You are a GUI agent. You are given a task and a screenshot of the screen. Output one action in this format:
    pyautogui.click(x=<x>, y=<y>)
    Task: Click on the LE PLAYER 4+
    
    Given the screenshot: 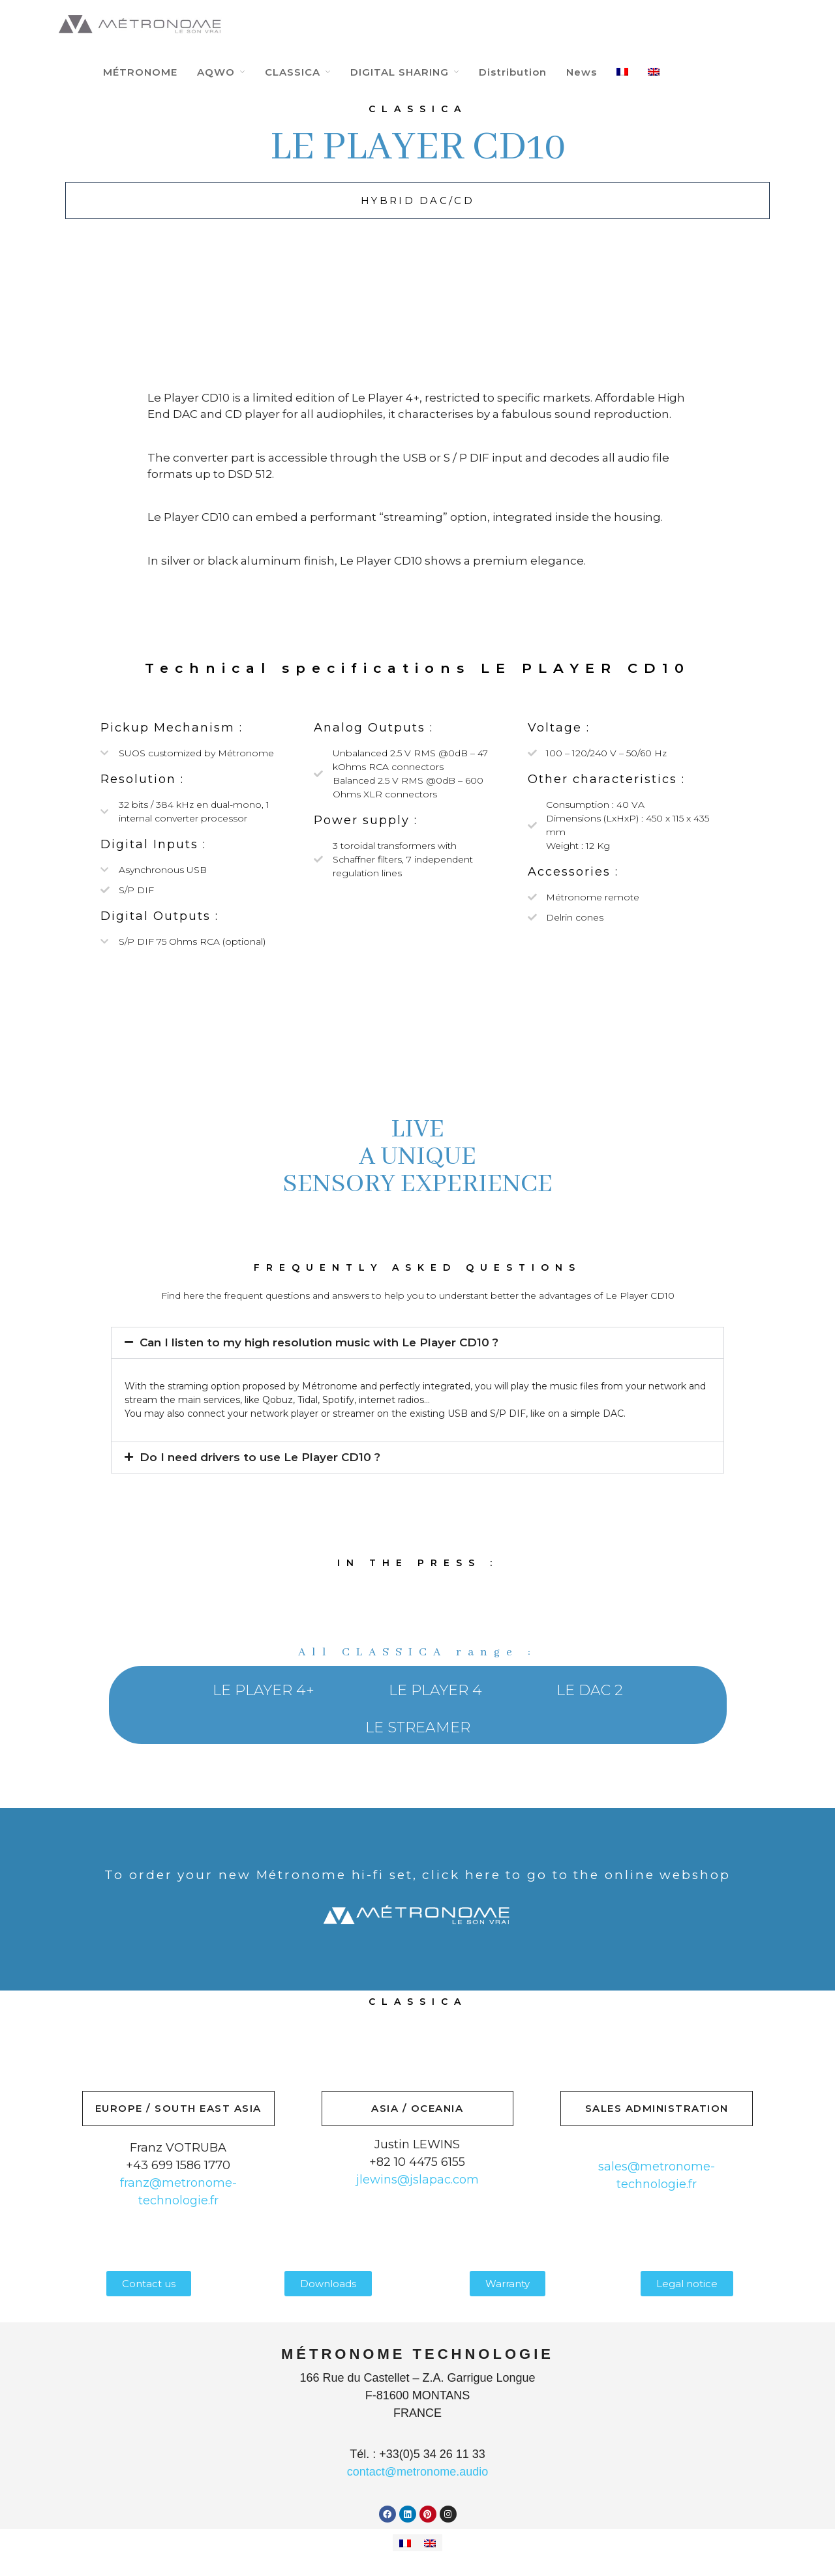 What is the action you would take?
    pyautogui.click(x=263, y=1690)
    